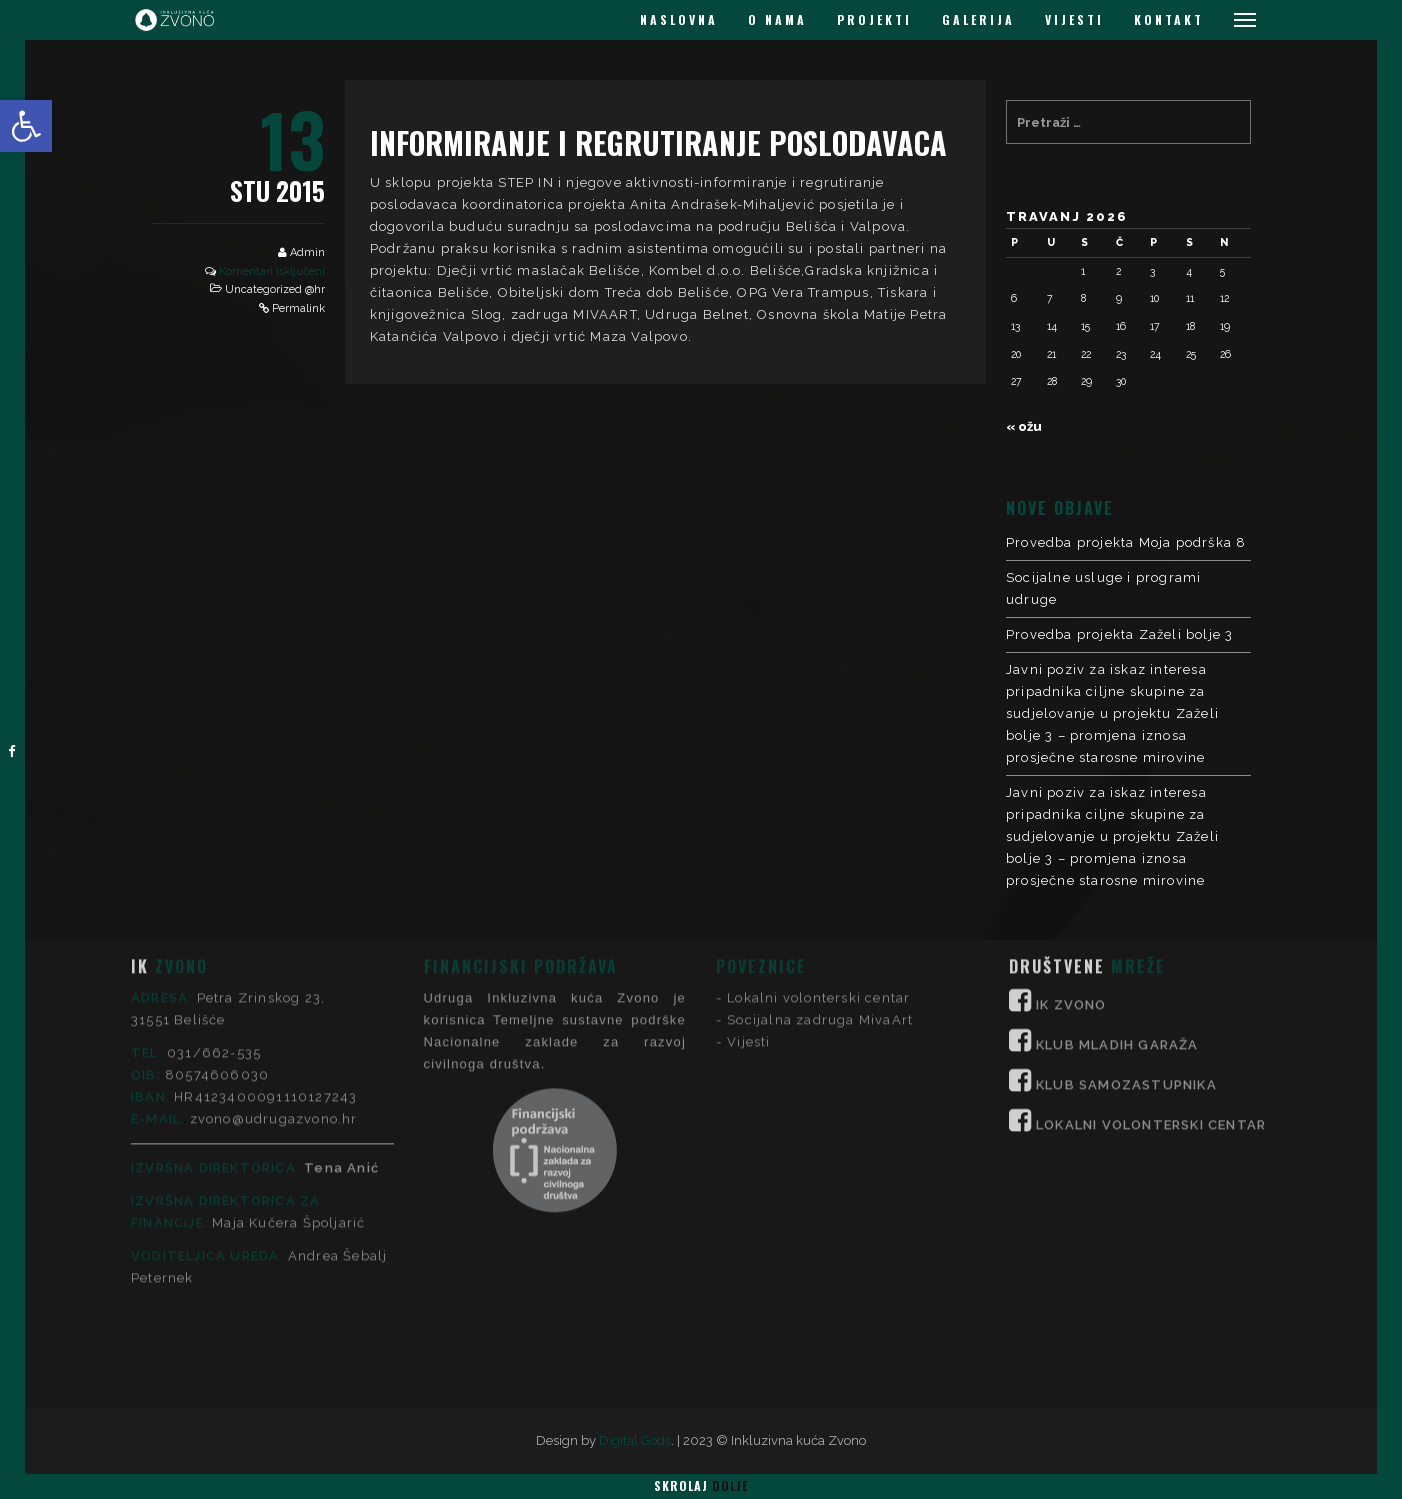 Image resolution: width=1402 pixels, height=1499 pixels. I want to click on LOKALNI VOLONTERSKI CENTAR, so click(1151, 993).